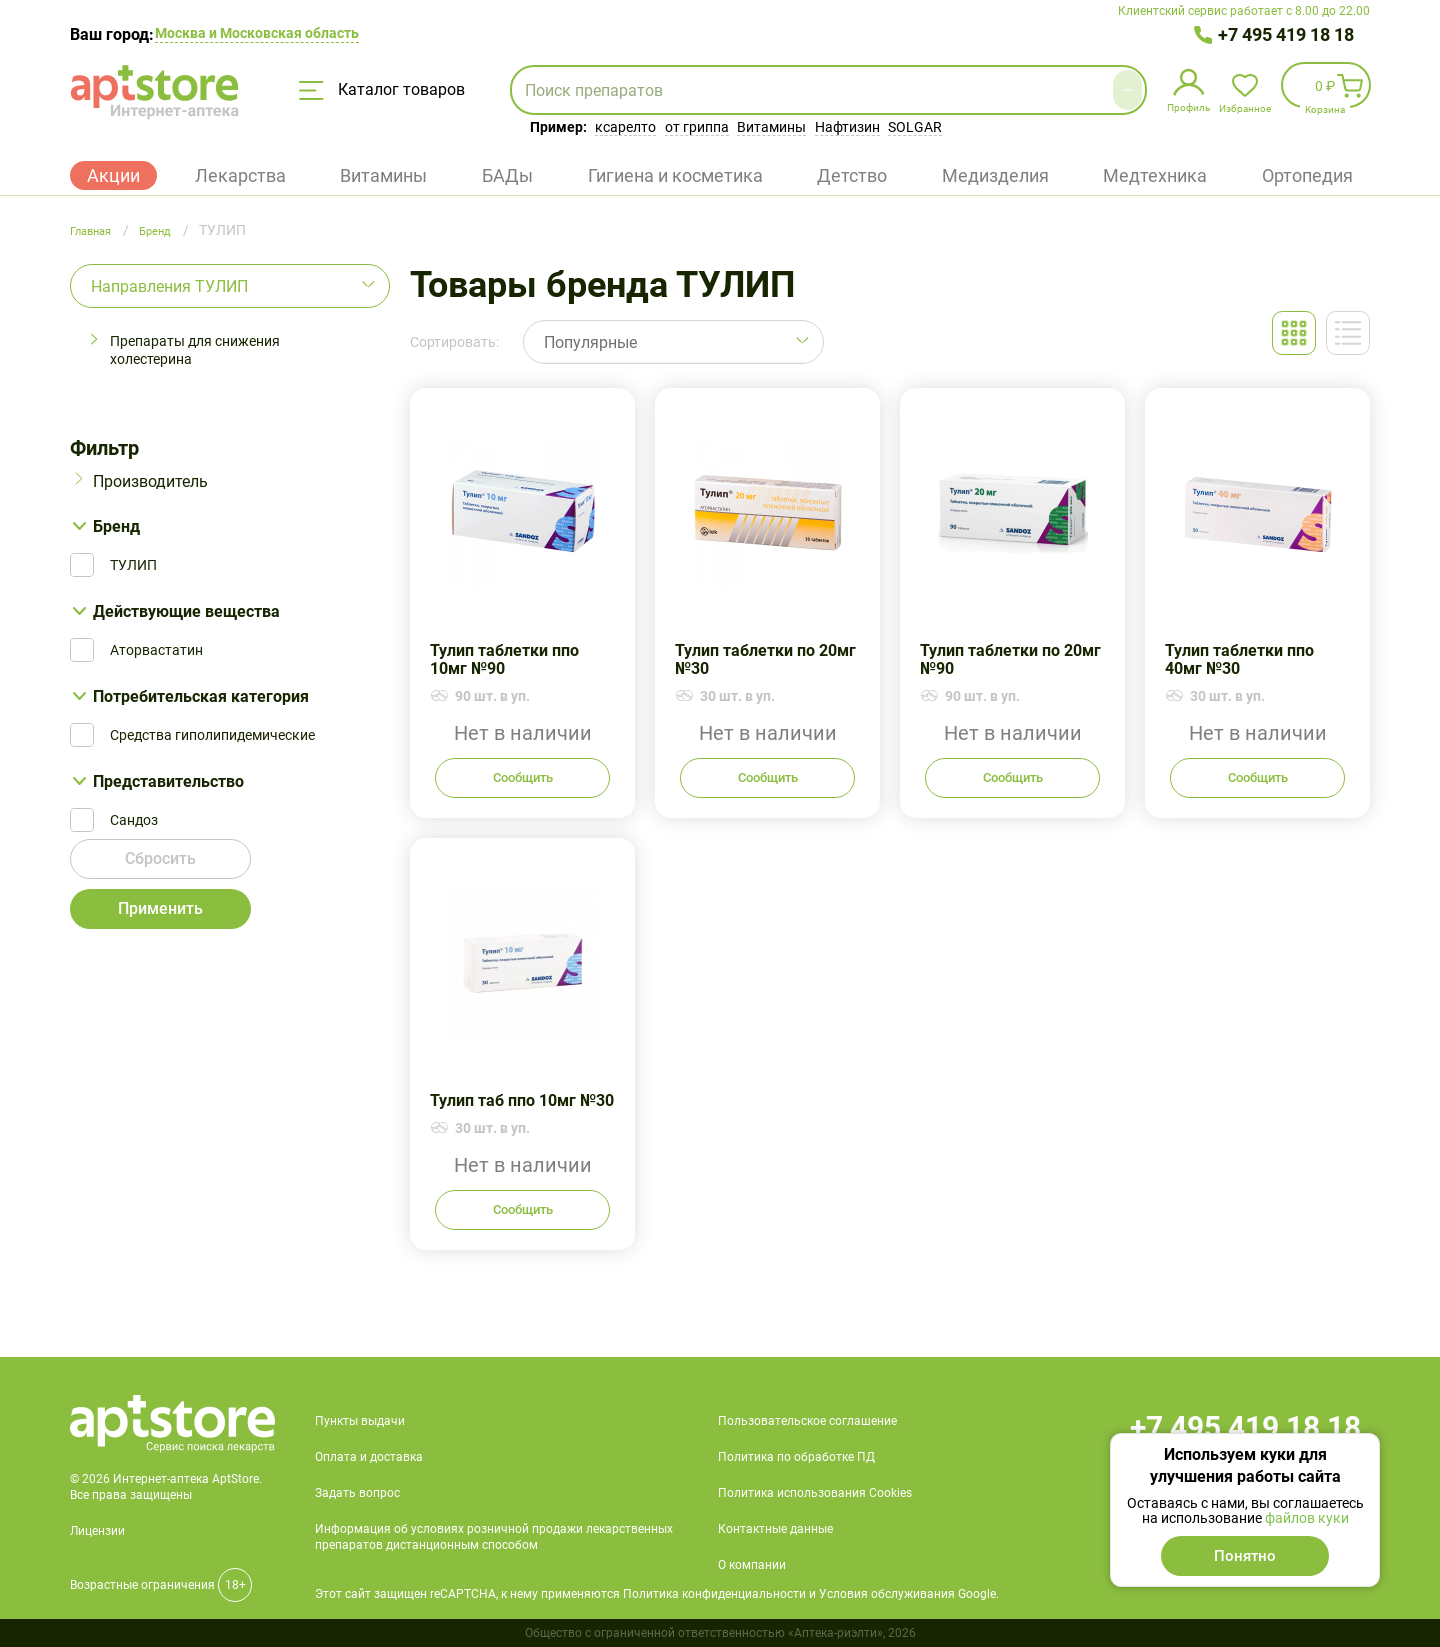  What do you see at coordinates (657, 1594) in the screenshot?
I see `Этот сайт защищен reCAPTCHA, к нему применяются Политика конфиденциальности и Условия обслуживания Google.` at bounding box center [657, 1594].